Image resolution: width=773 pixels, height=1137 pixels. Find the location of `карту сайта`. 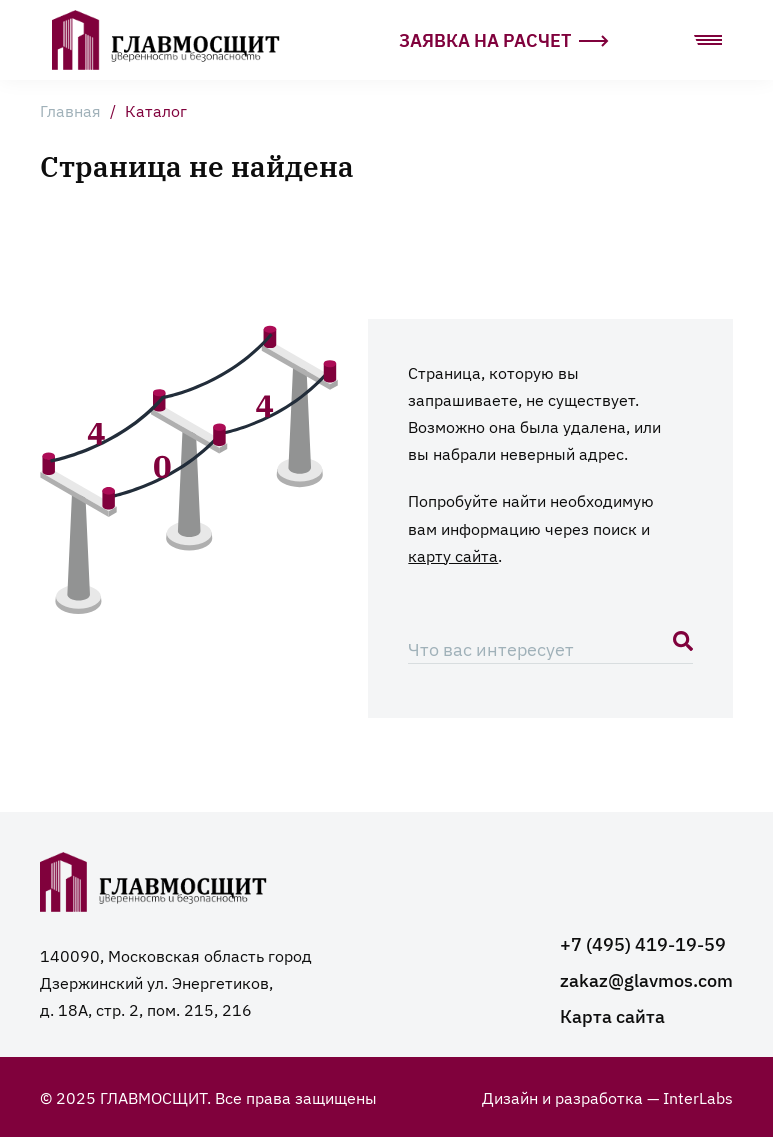

карту сайта is located at coordinates (453, 555).